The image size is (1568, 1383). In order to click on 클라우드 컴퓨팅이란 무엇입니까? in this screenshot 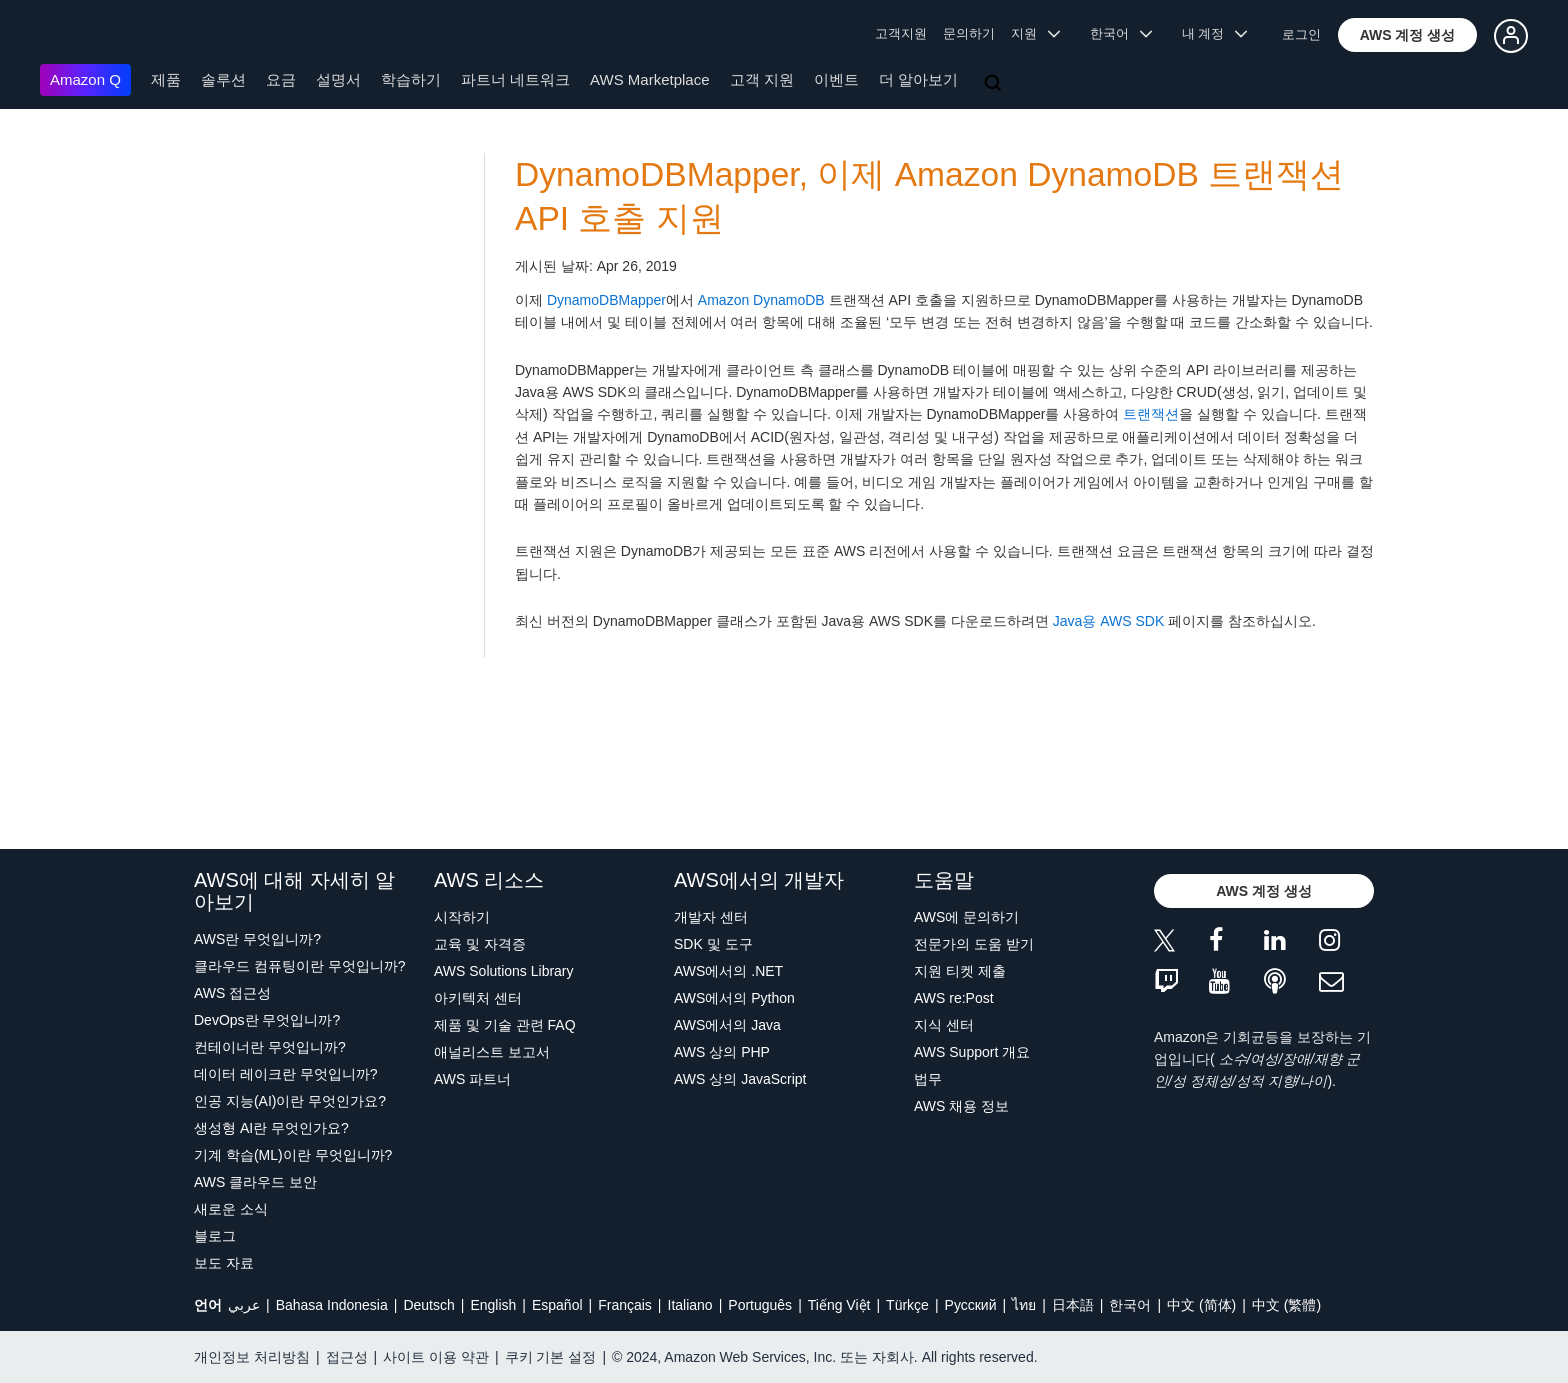, I will do `click(300, 966)`.